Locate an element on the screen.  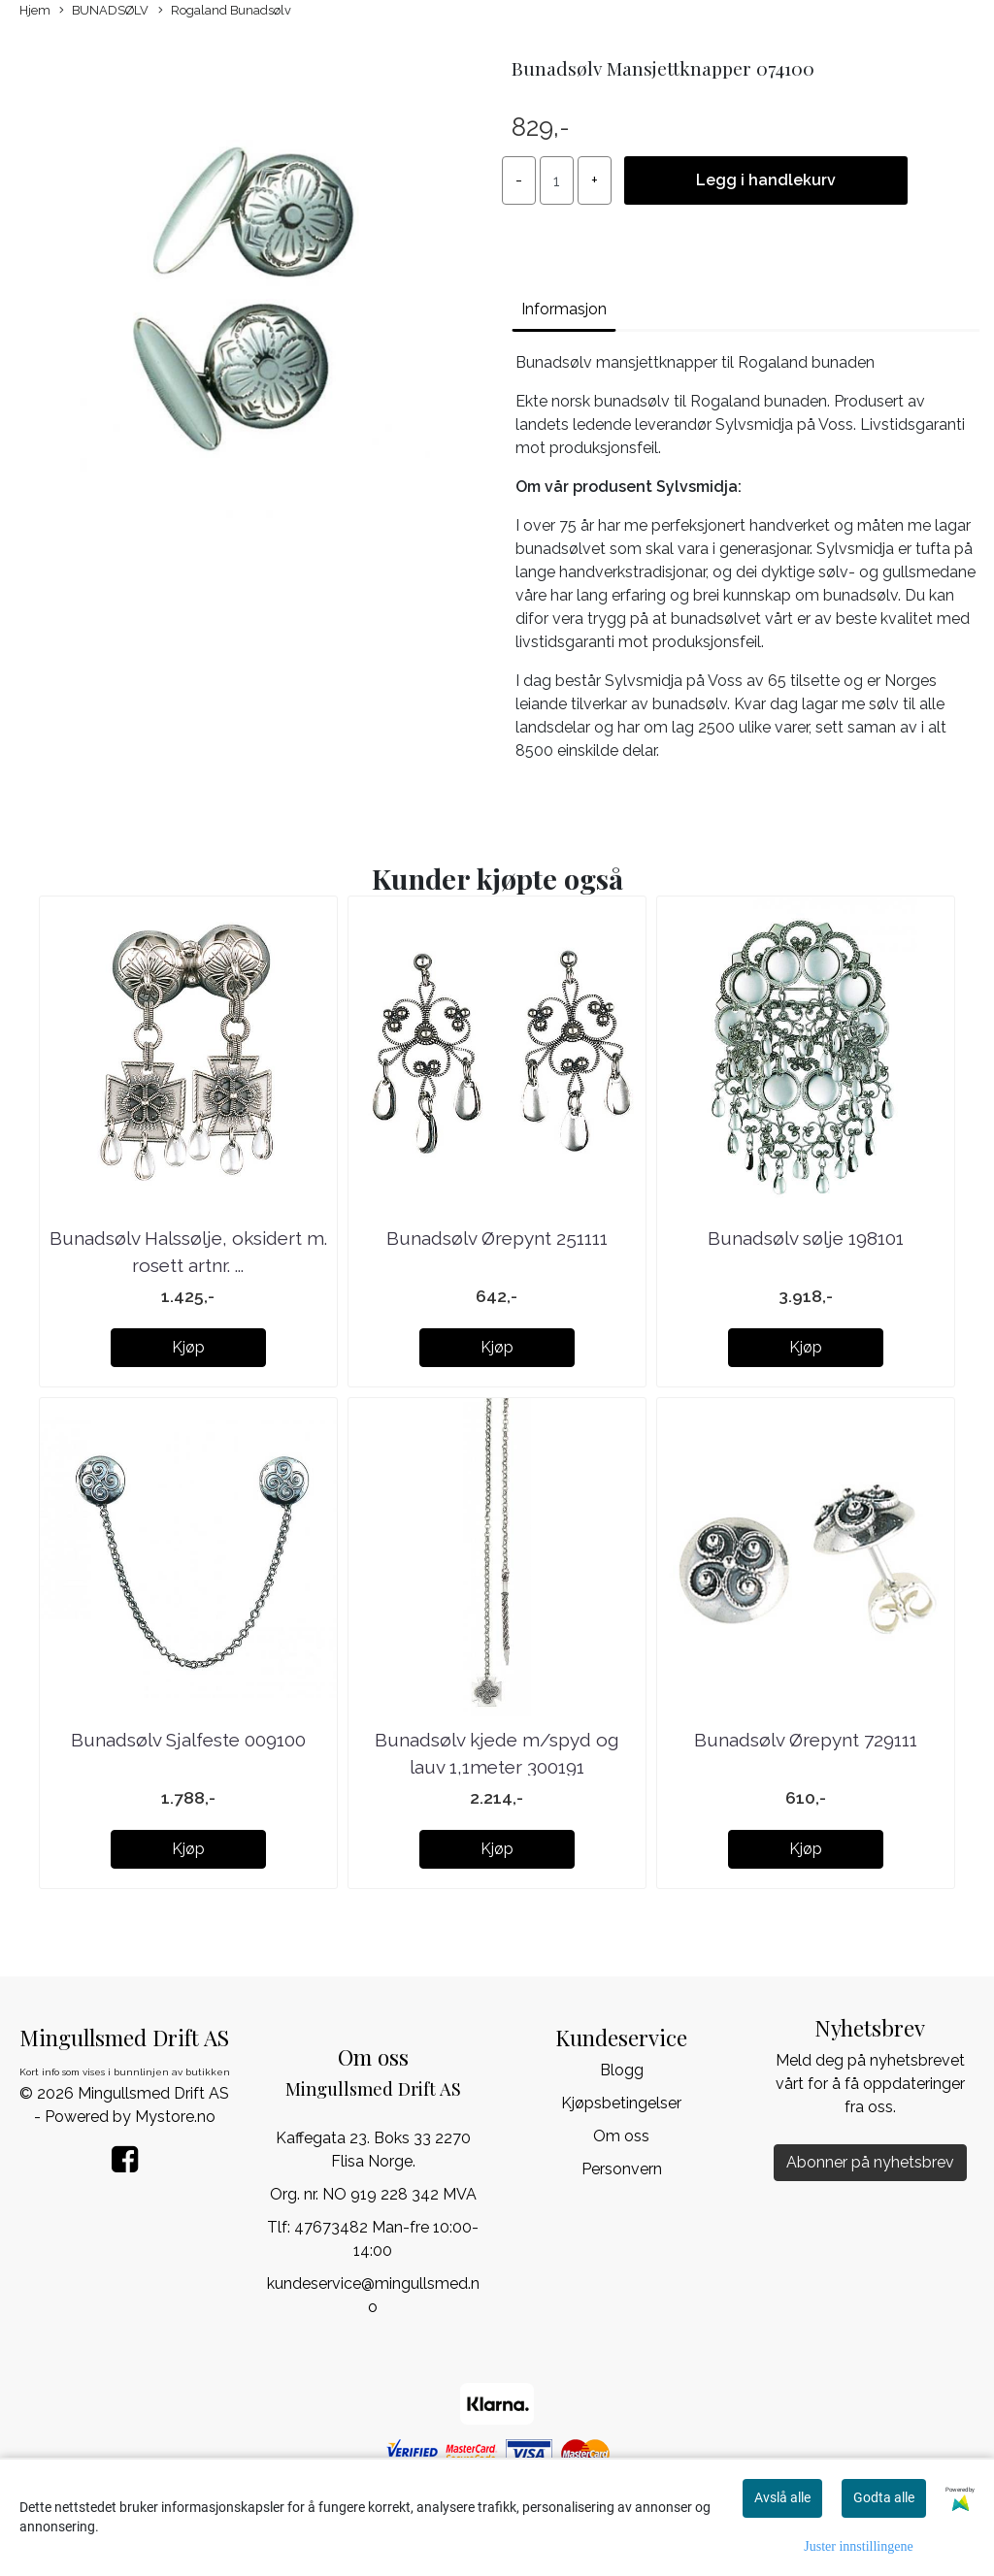
Om oss is located at coordinates (621, 2136).